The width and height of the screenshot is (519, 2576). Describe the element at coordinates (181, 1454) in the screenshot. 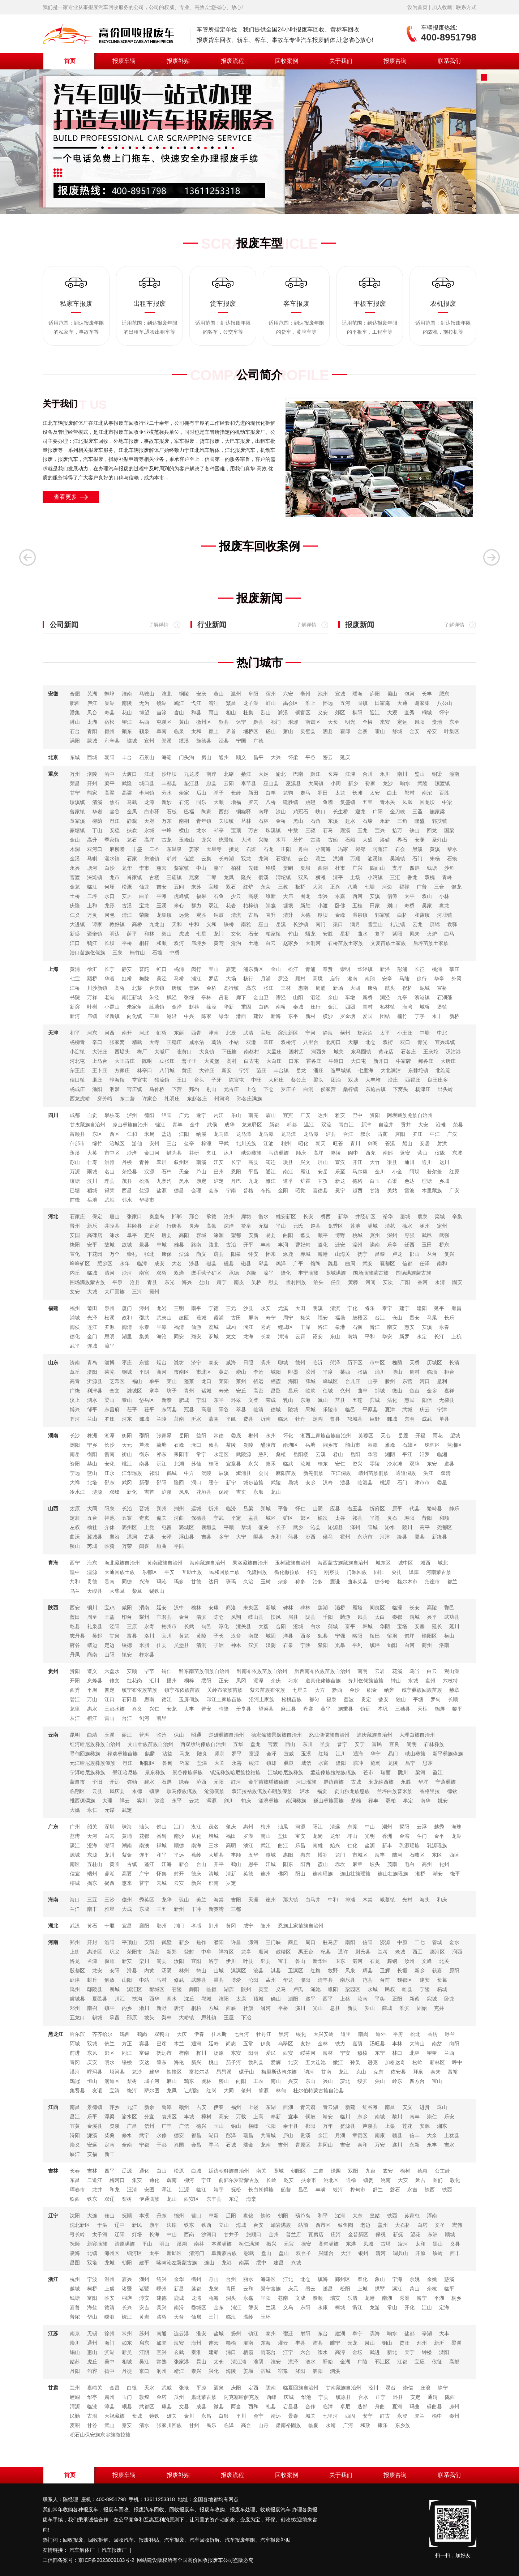

I see `耒阳市` at that location.